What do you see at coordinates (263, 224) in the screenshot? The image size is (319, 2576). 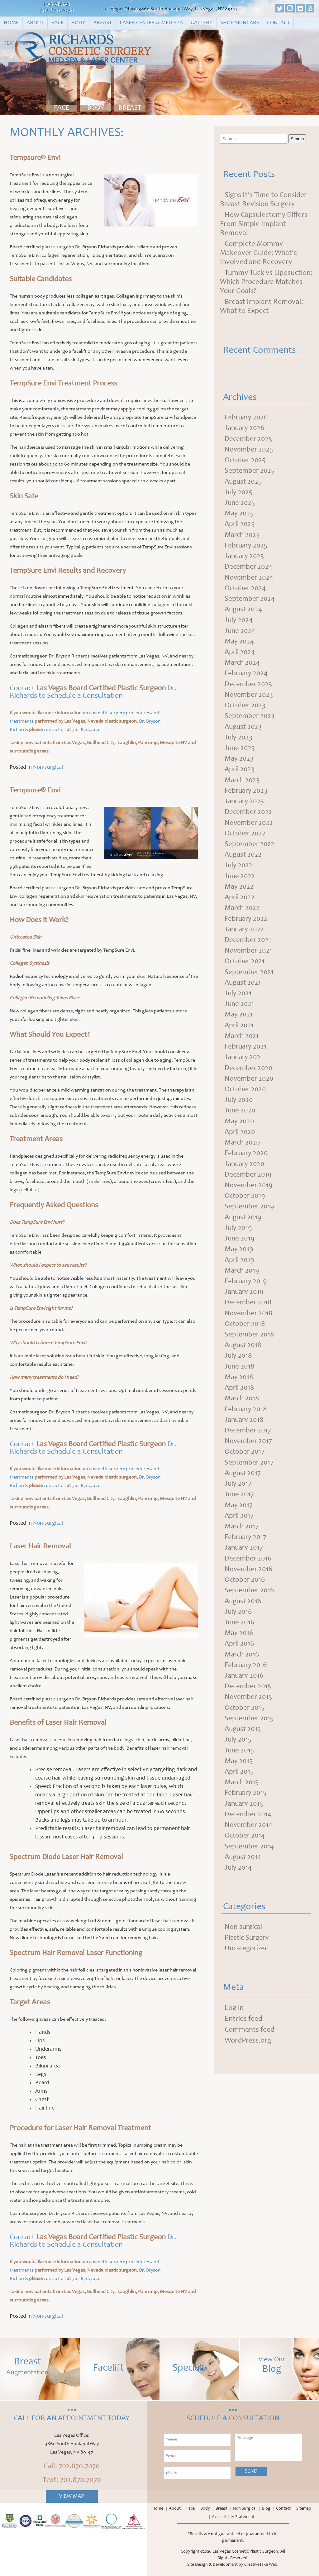 I see `How Capsulectomy Differs From Simple Implant Removal` at bounding box center [263, 224].